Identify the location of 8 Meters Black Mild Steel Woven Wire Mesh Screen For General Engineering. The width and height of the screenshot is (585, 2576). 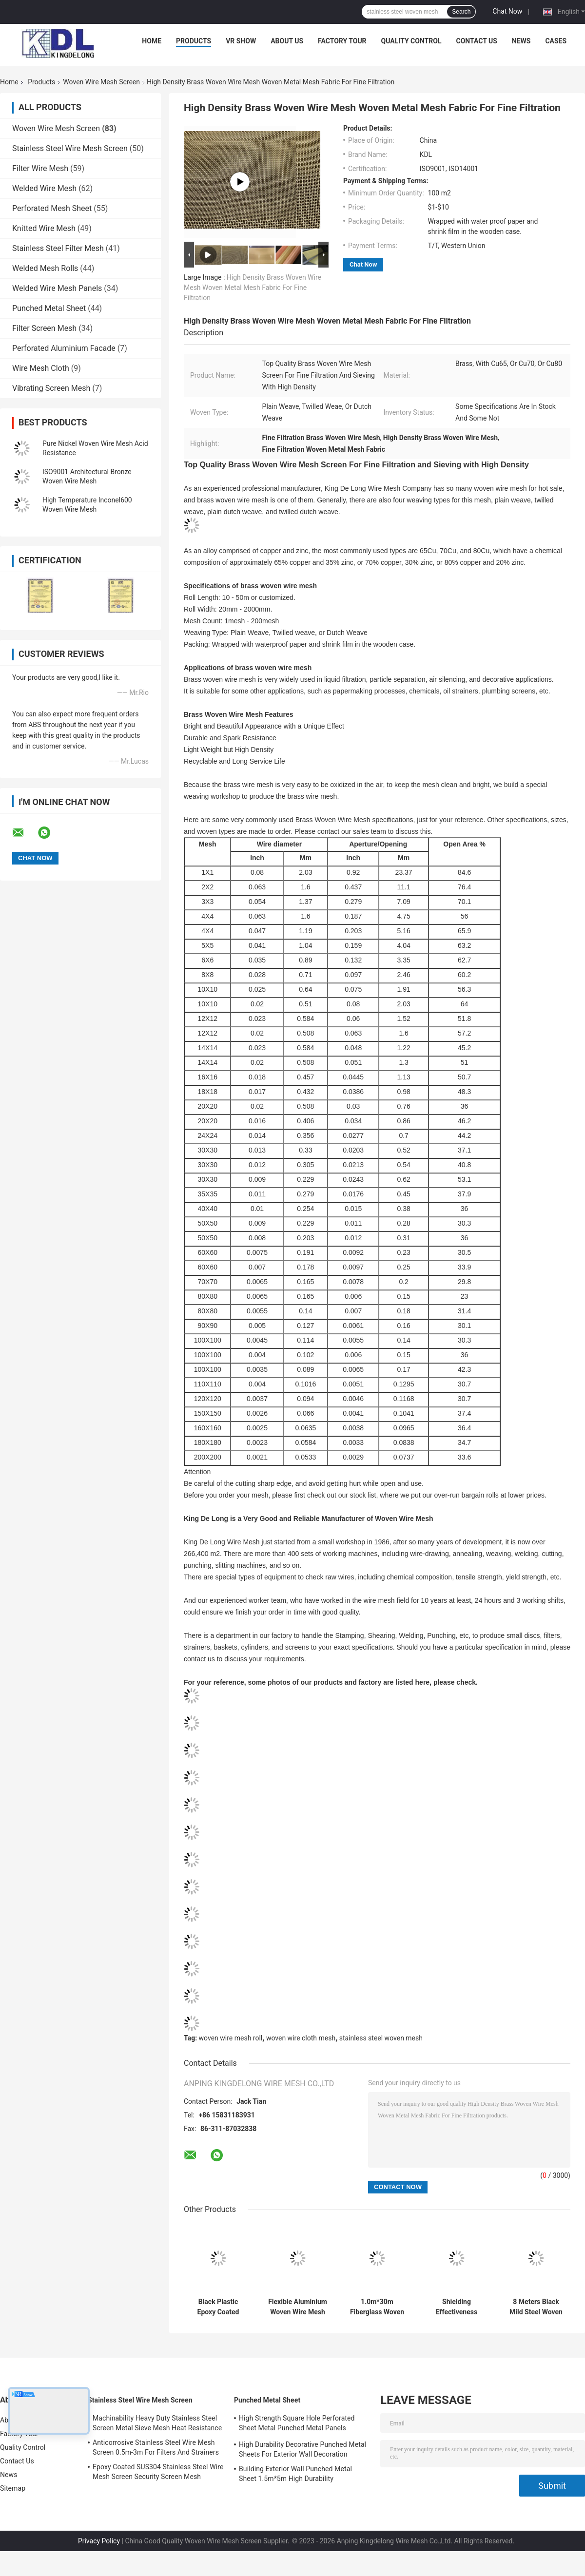
(536, 2307).